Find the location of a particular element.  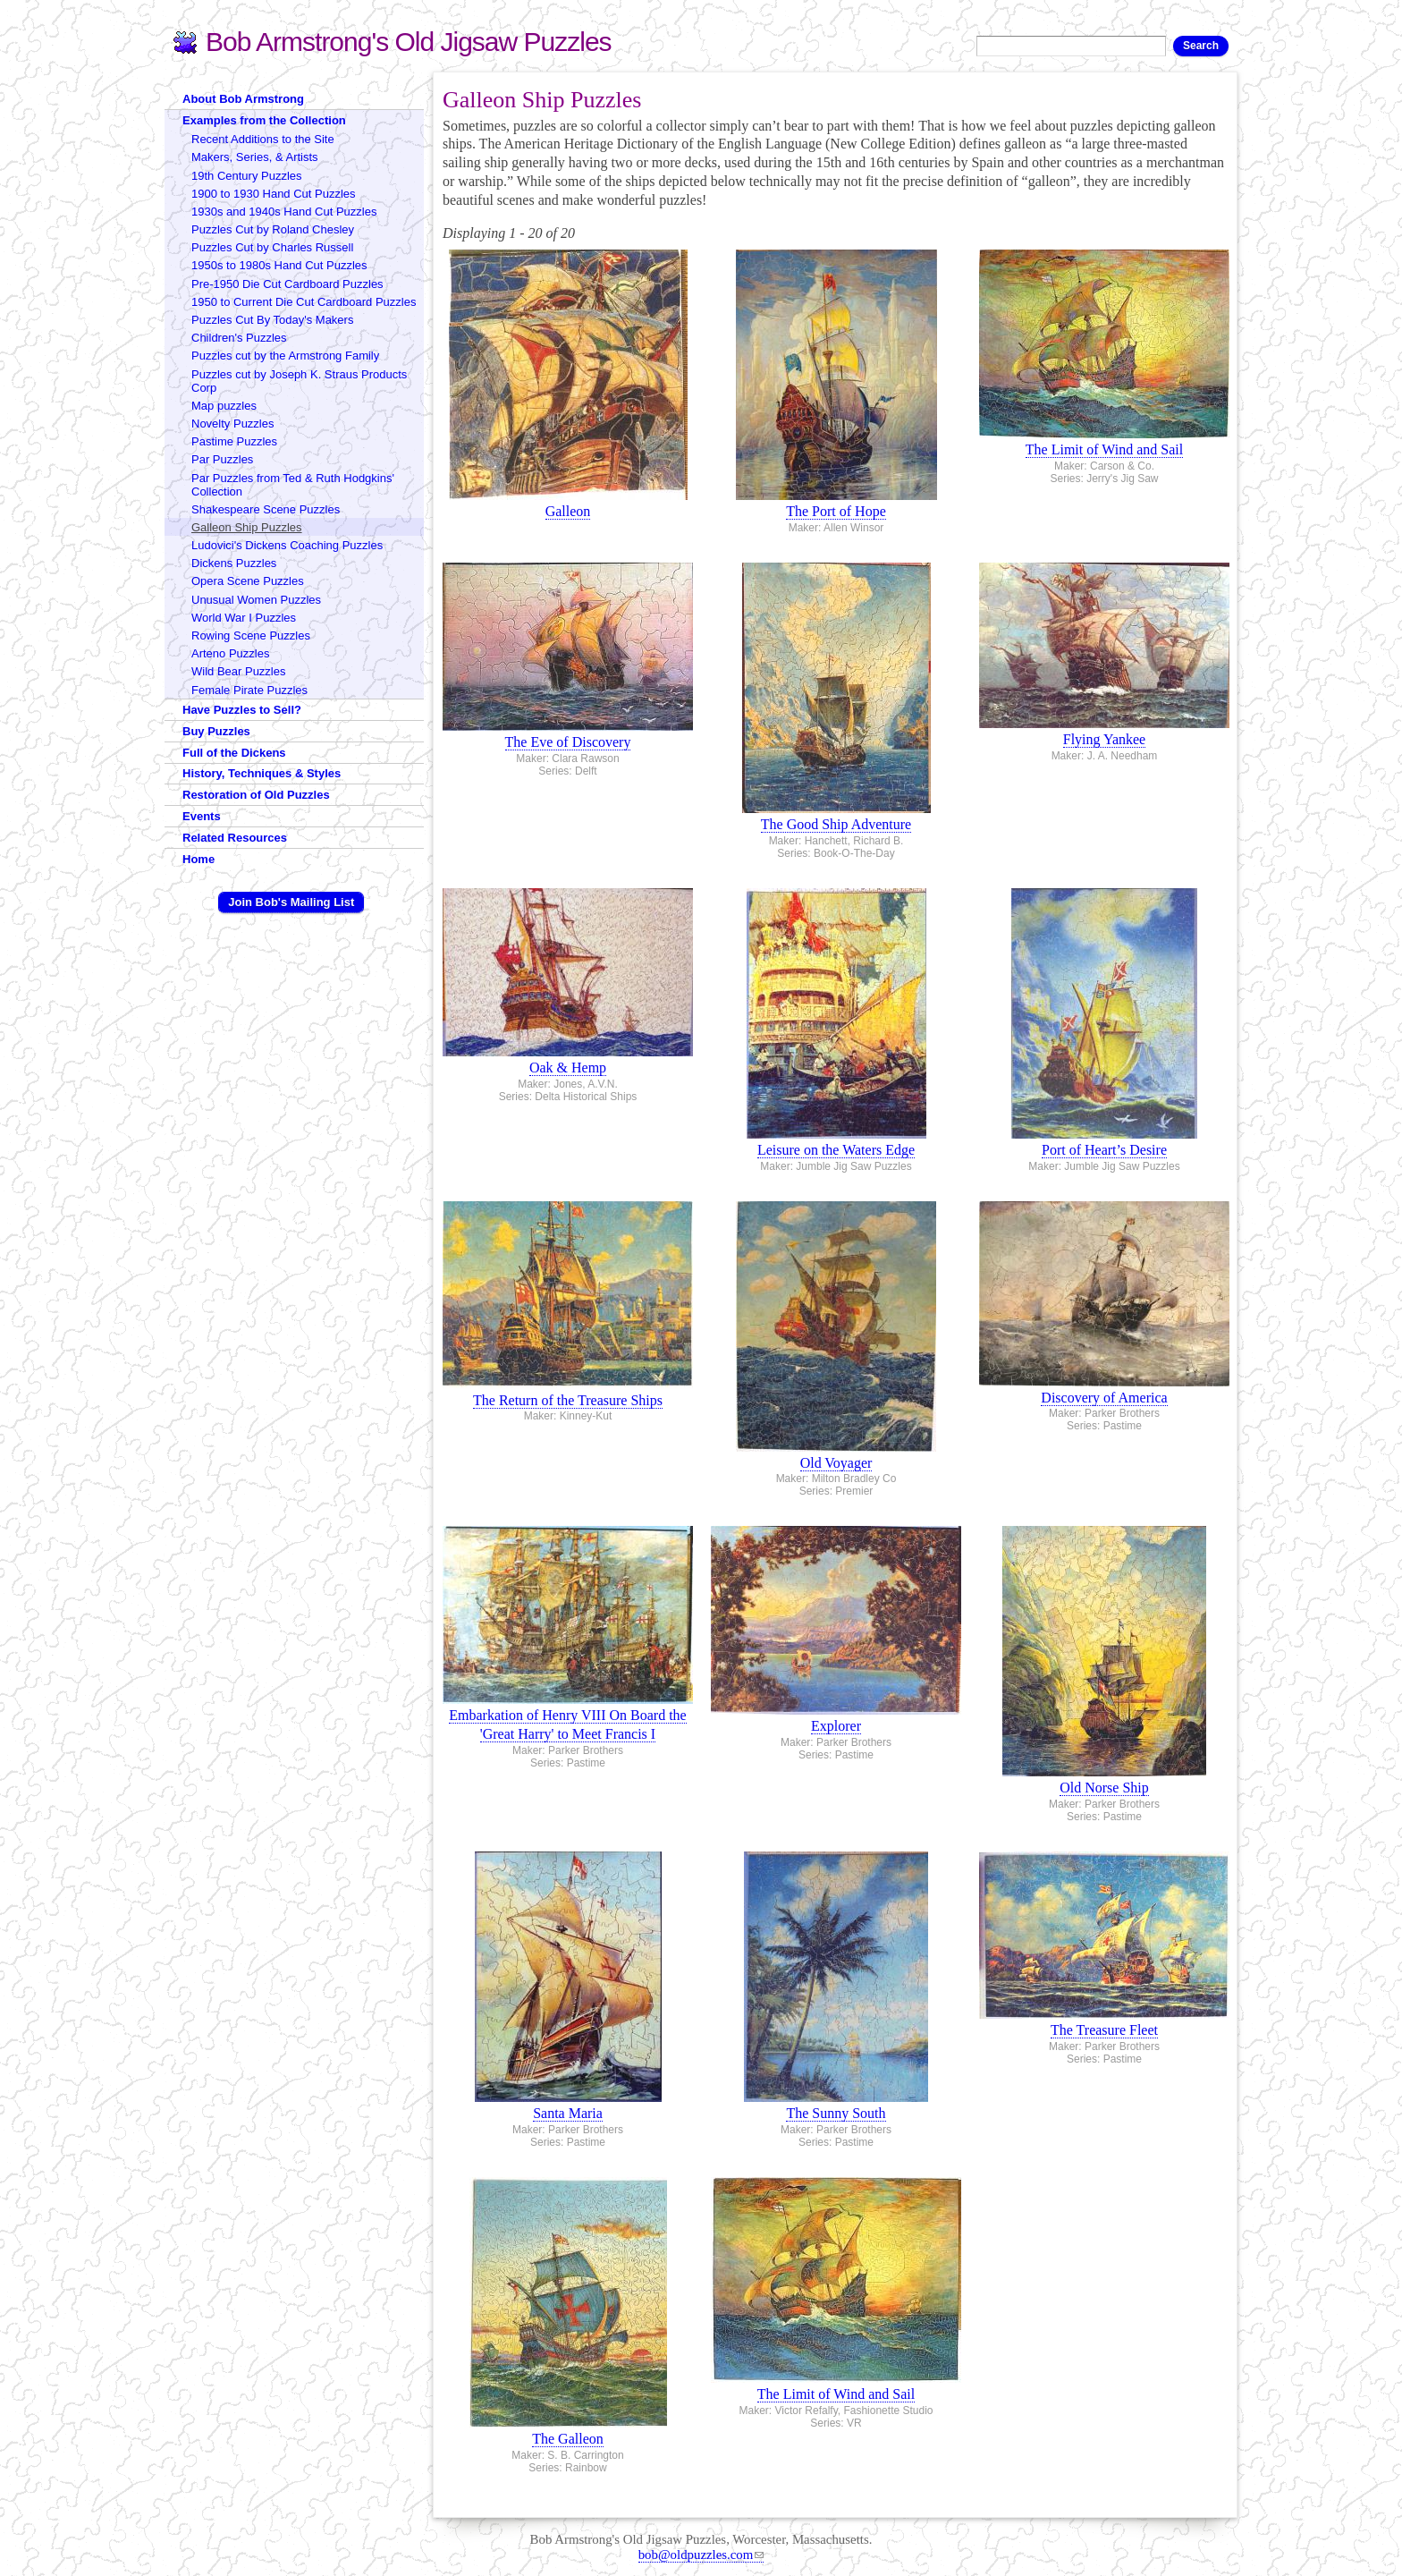

Old Voyager is located at coordinates (836, 1462).